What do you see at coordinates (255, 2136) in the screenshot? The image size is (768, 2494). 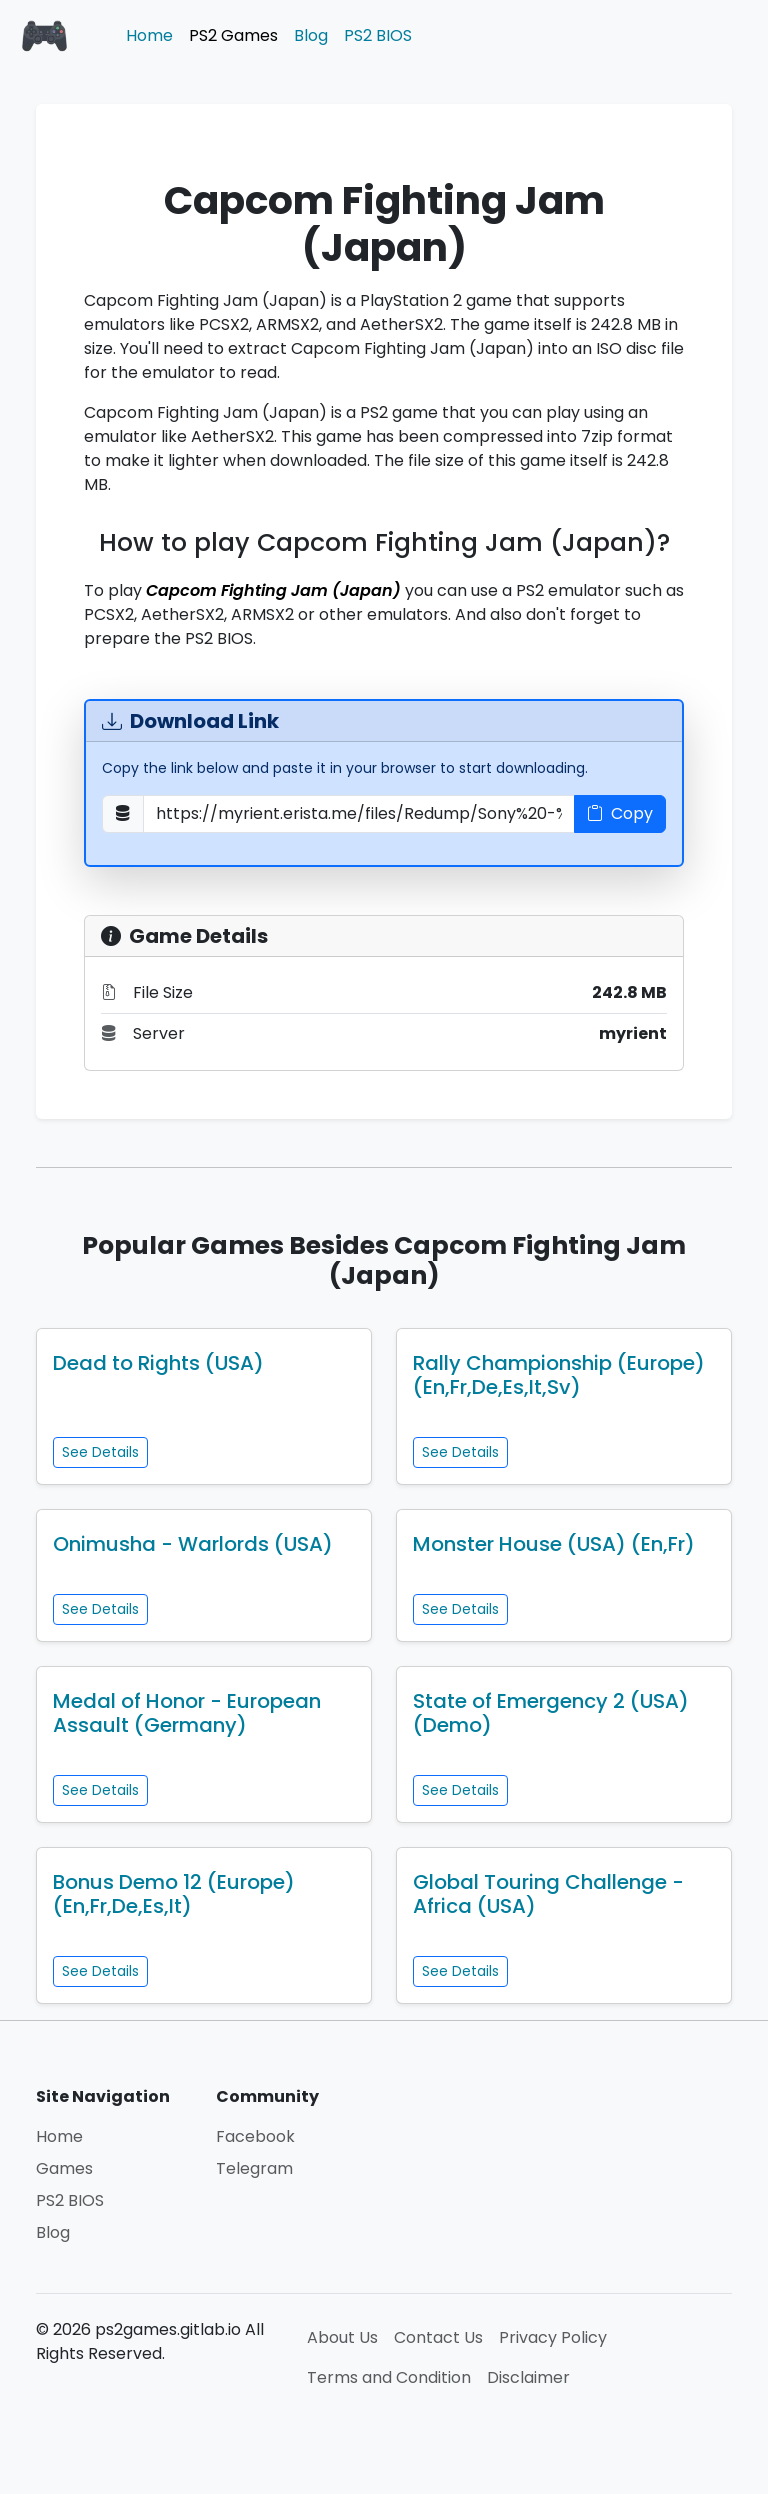 I see `Facebook` at bounding box center [255, 2136].